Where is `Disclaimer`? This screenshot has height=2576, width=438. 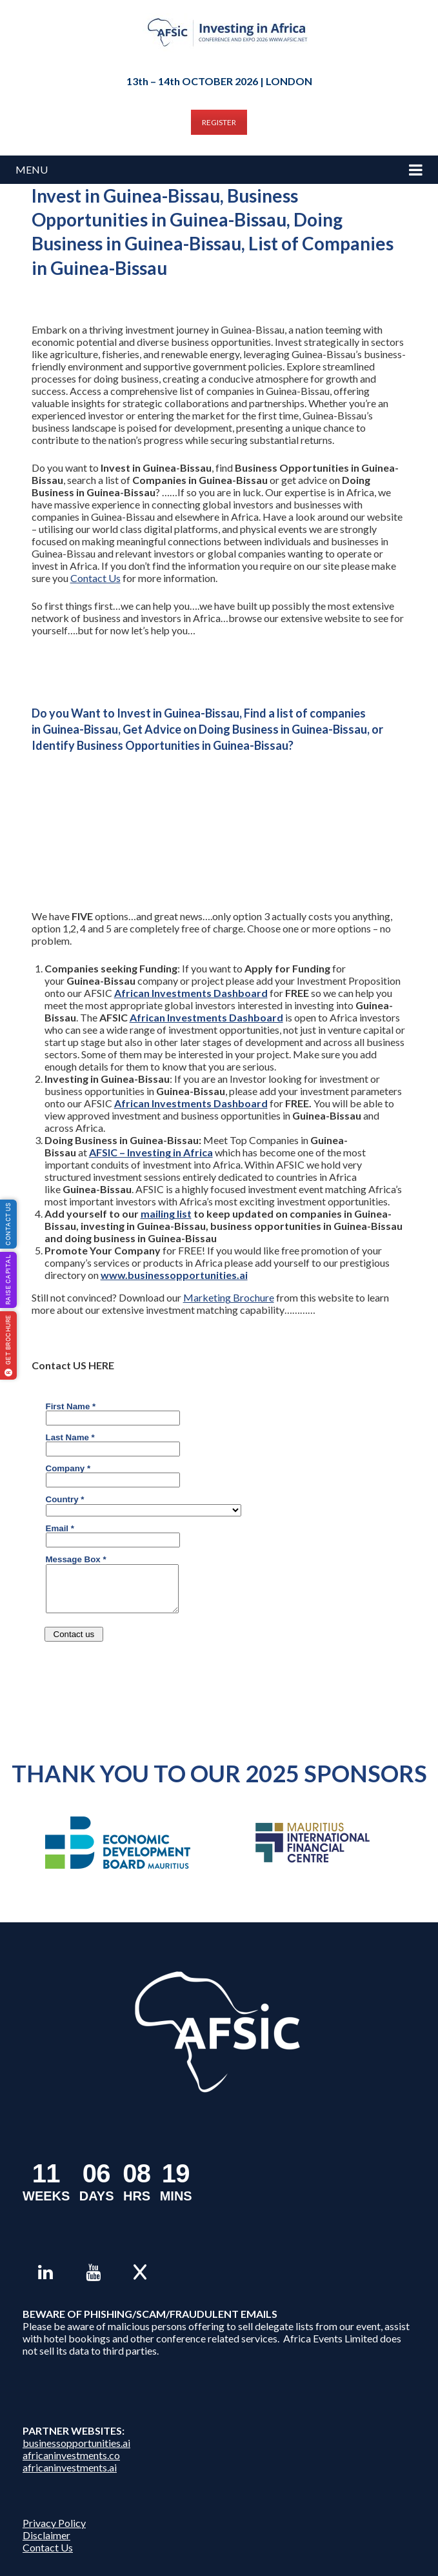 Disclaimer is located at coordinates (46, 2535).